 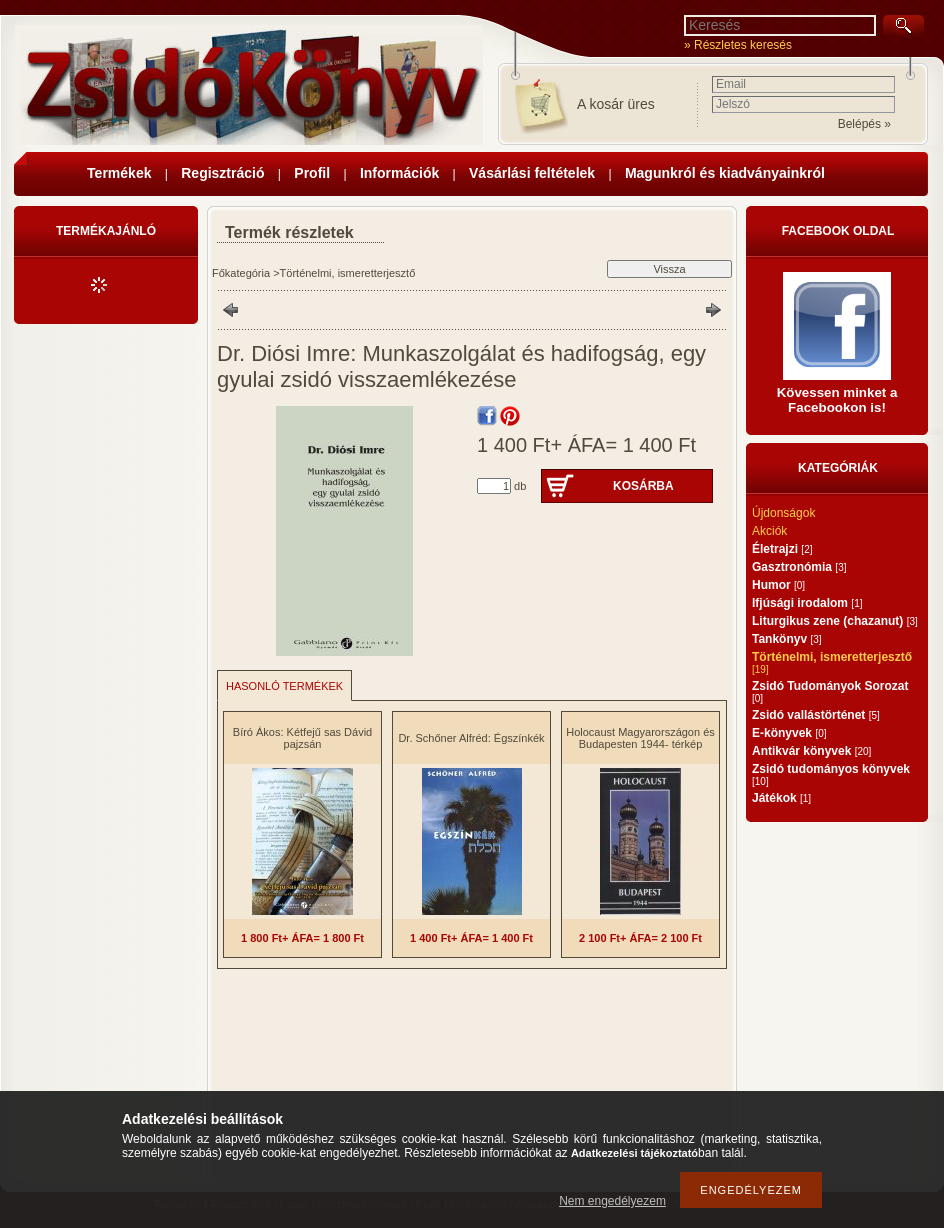 I want to click on Játékok, so click(x=781, y=798).